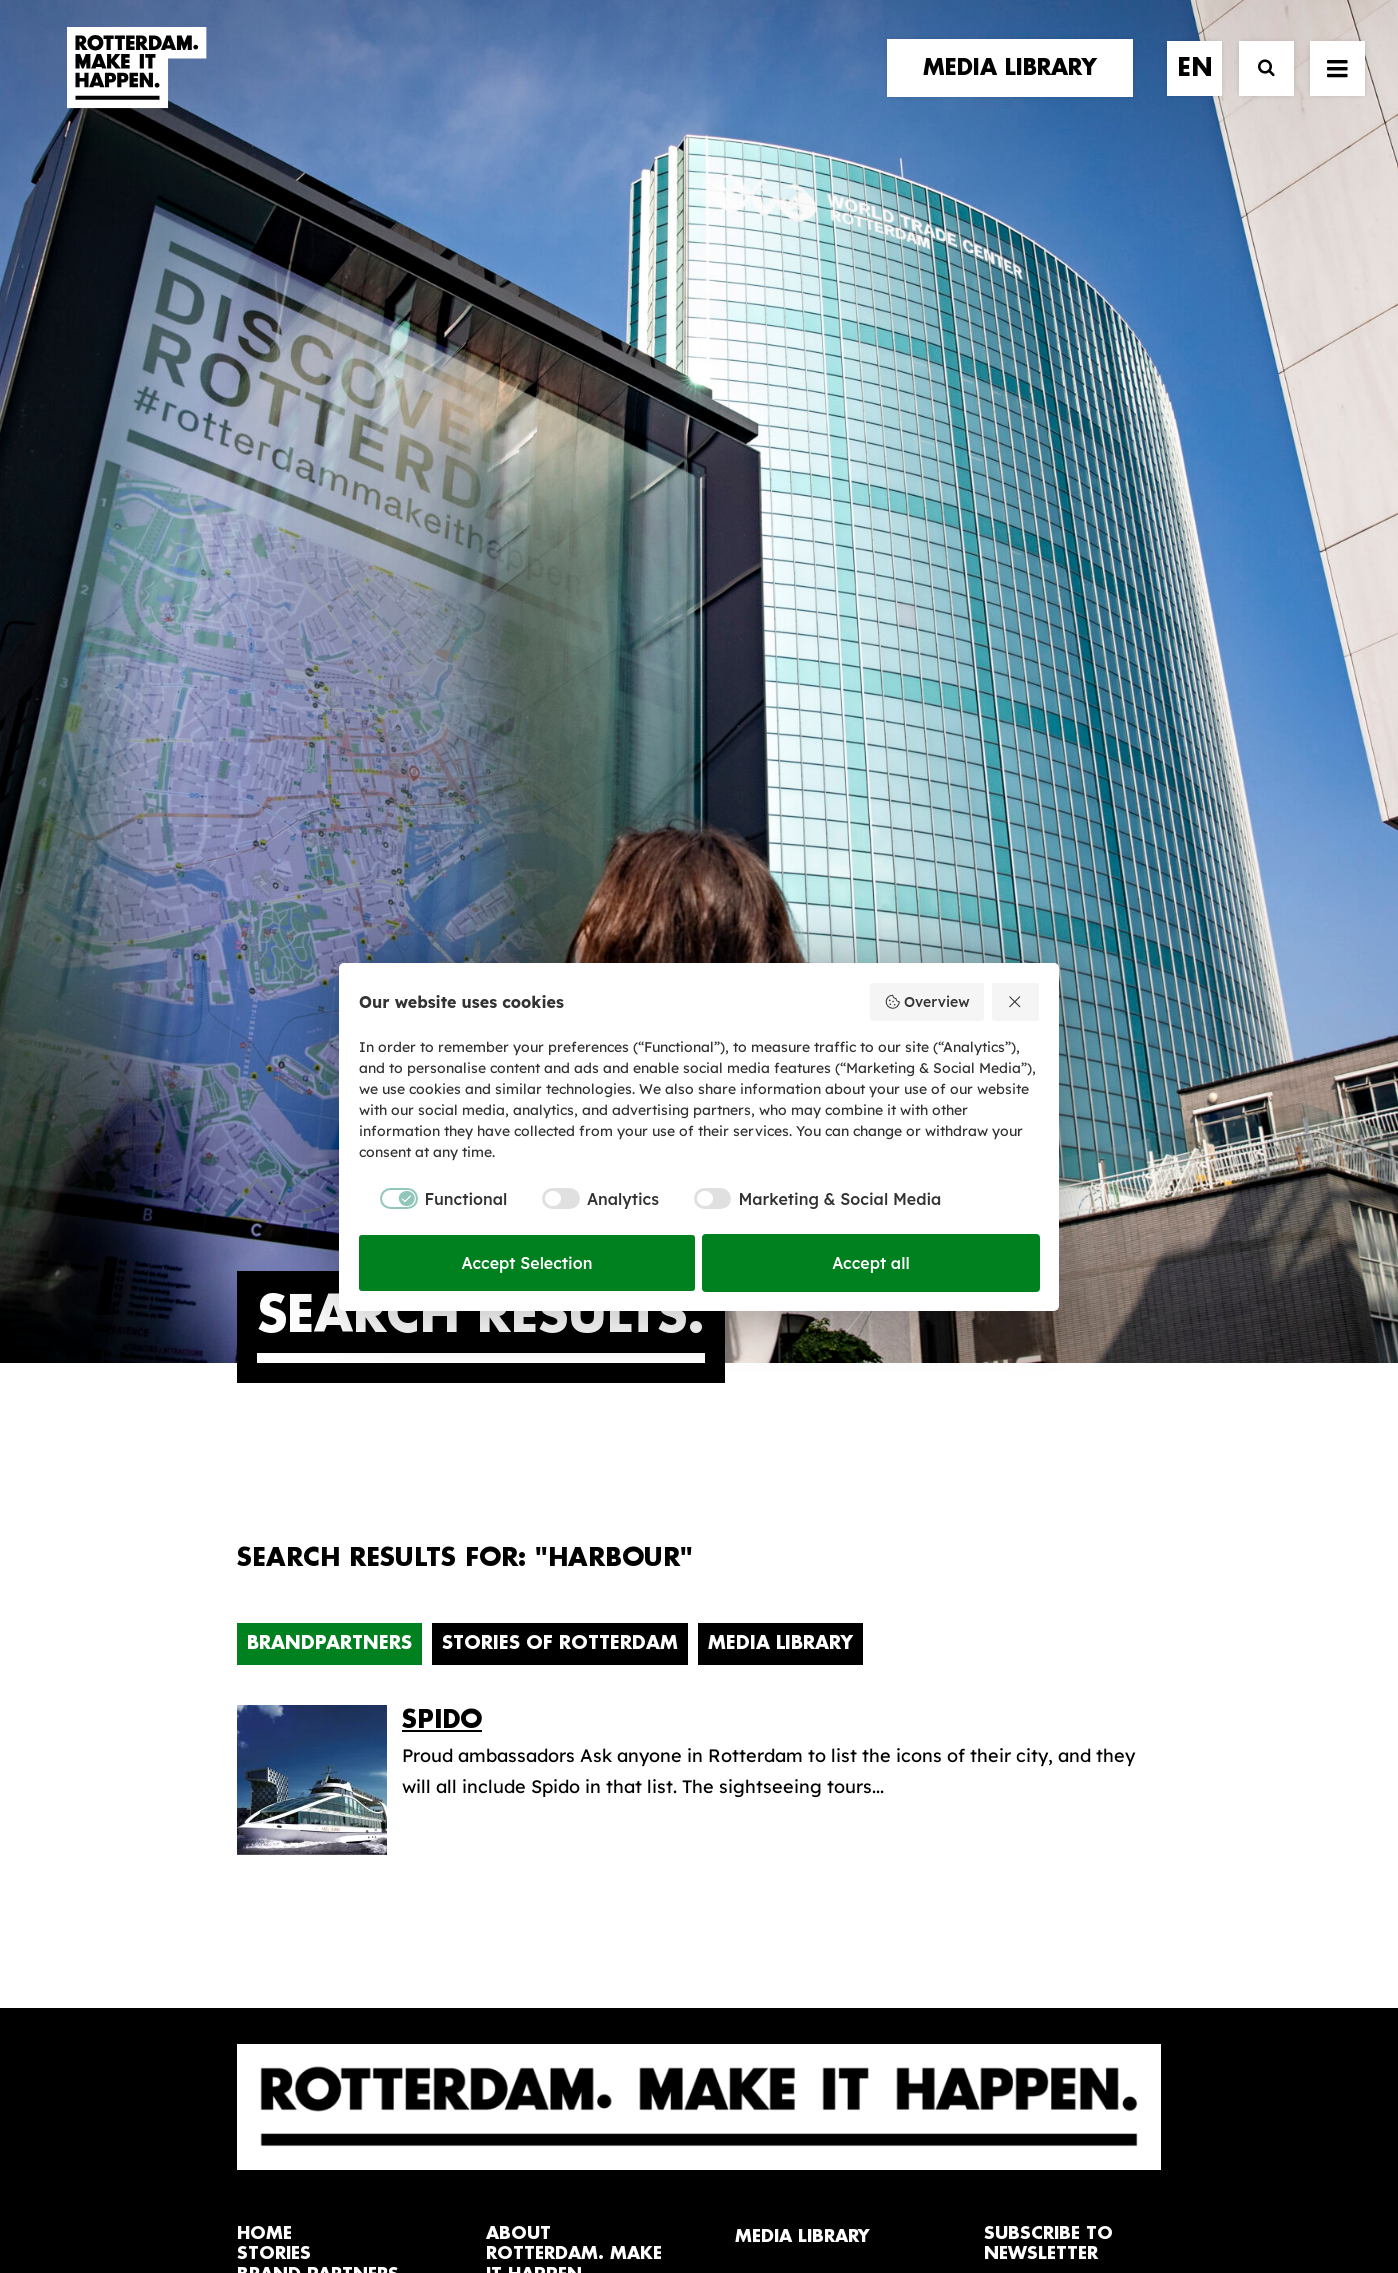 The width and height of the screenshot is (1398, 2273). Describe the element at coordinates (329, 952) in the screenshot. I see `Brandpartners` at that location.